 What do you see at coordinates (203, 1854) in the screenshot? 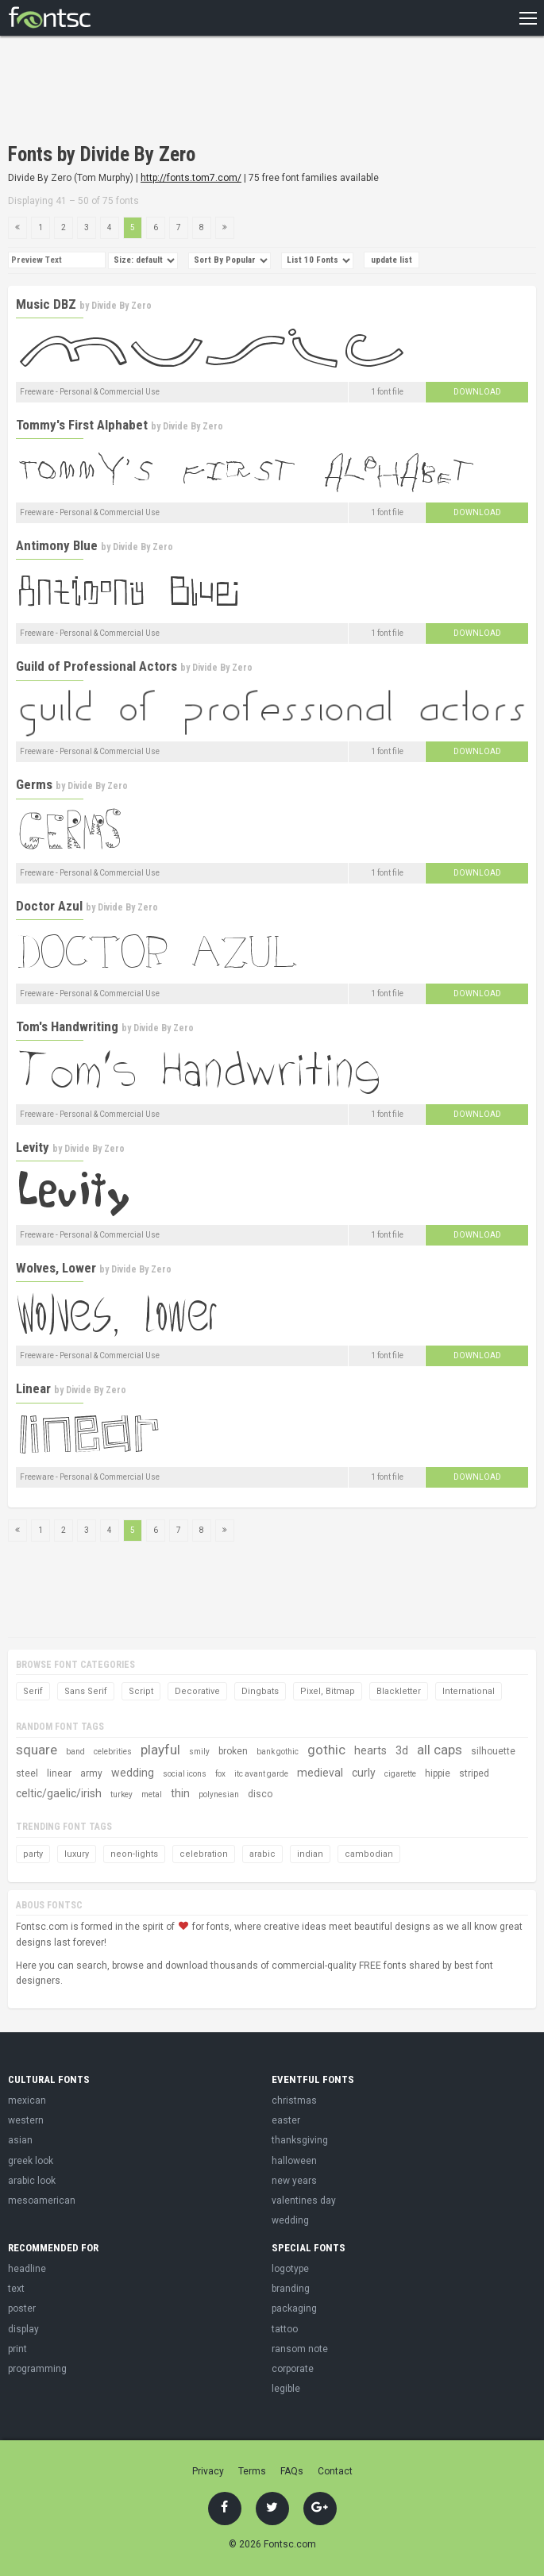
I see `celebration` at bounding box center [203, 1854].